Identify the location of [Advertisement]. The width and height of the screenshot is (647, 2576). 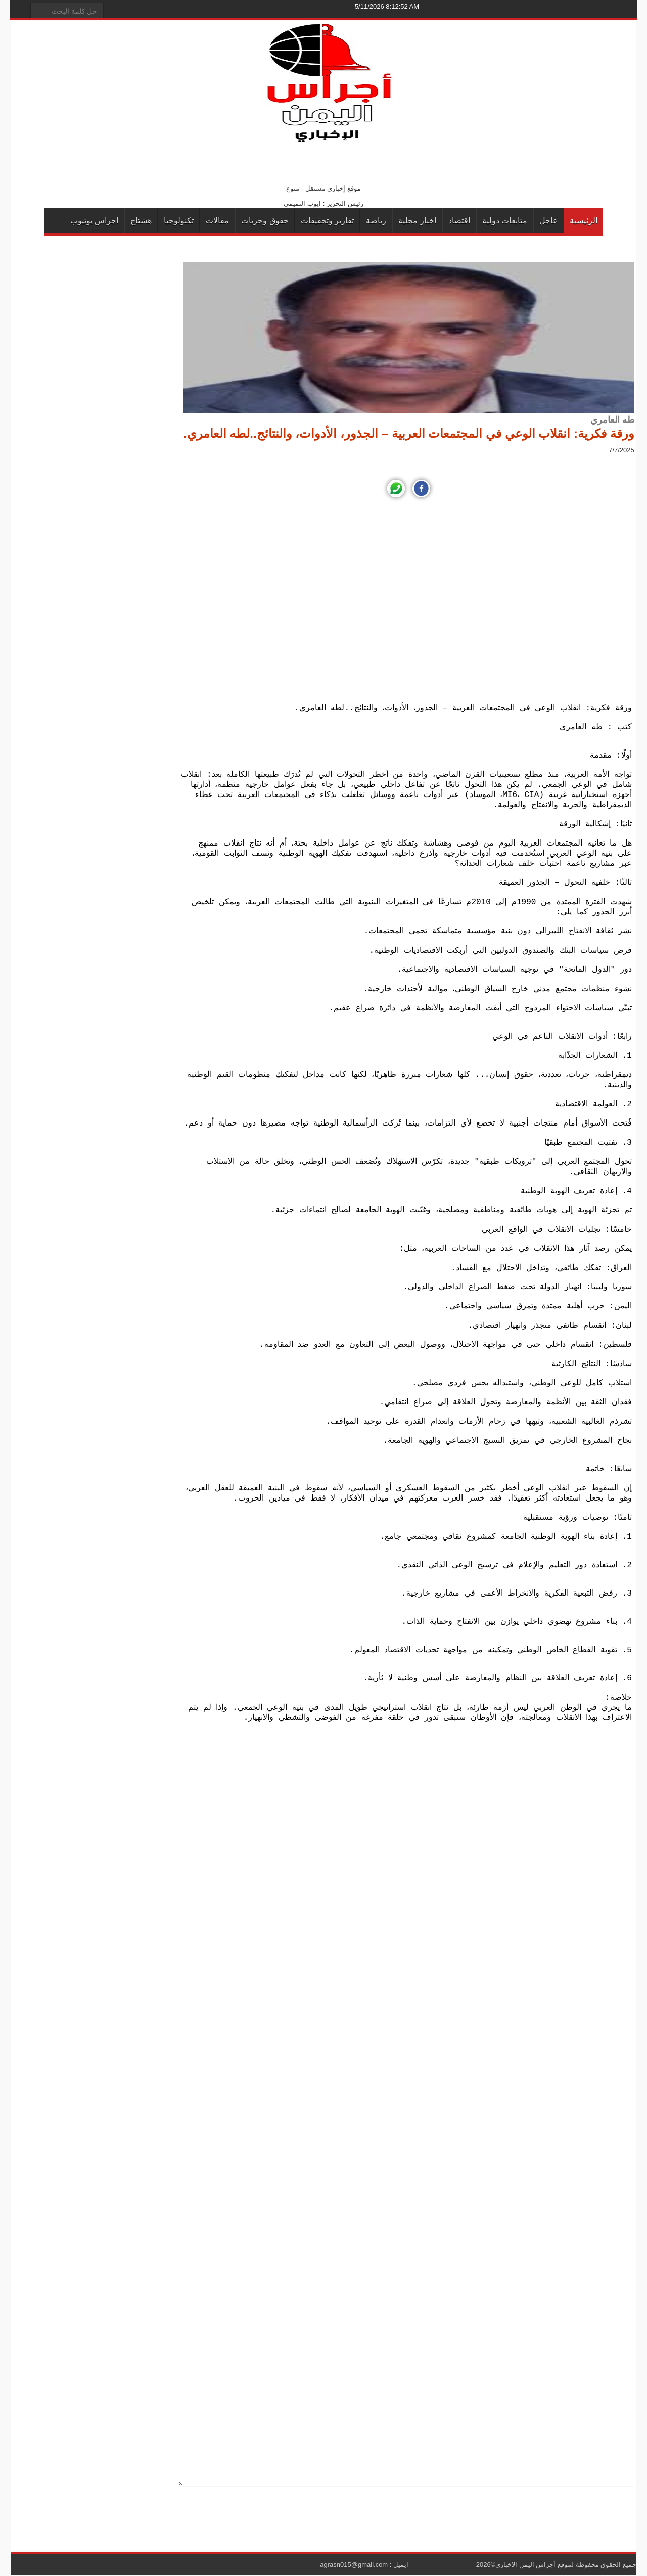
(408, 602).